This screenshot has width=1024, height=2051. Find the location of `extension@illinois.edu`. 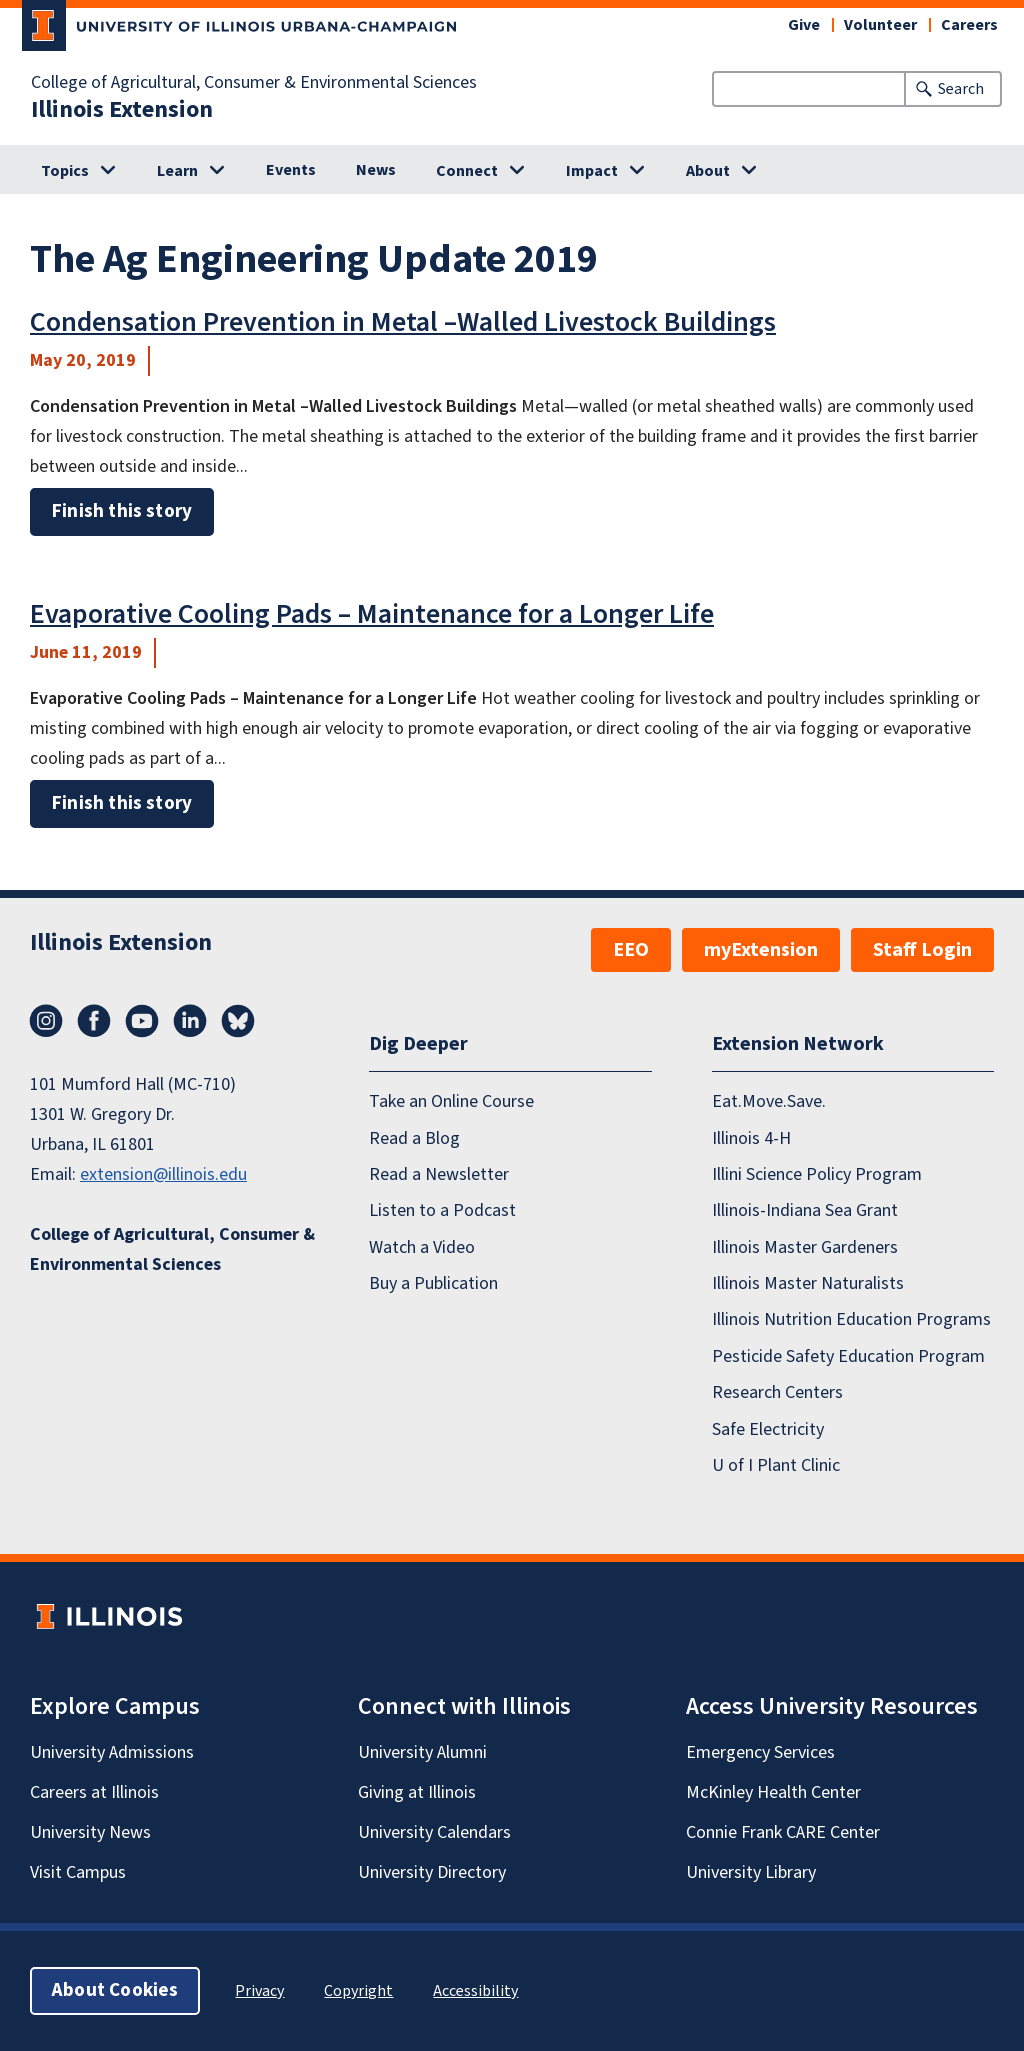

extension@illinois.edu is located at coordinates (163, 1174).